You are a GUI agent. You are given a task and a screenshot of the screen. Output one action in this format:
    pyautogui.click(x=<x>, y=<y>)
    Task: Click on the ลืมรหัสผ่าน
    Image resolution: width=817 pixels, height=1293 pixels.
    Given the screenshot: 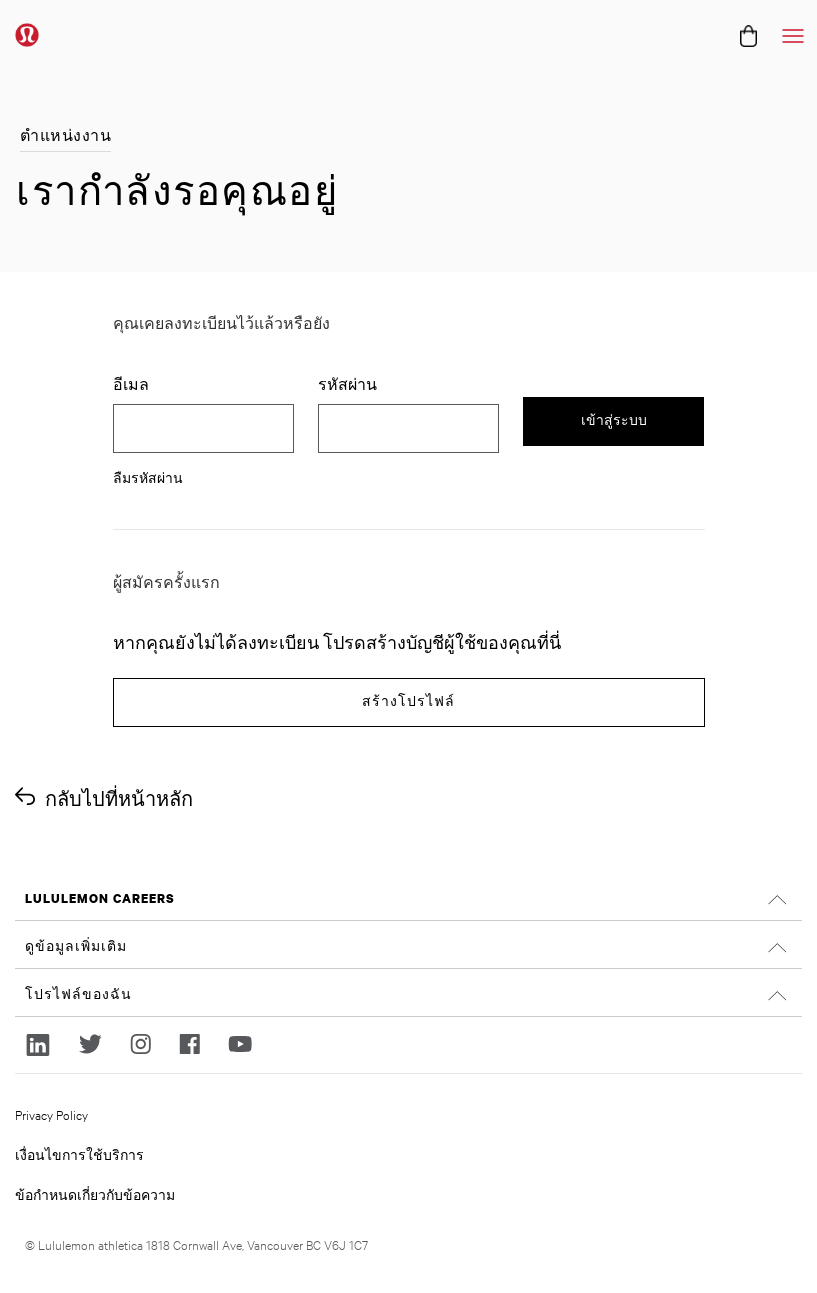 What is the action you would take?
    pyautogui.click(x=148, y=477)
    